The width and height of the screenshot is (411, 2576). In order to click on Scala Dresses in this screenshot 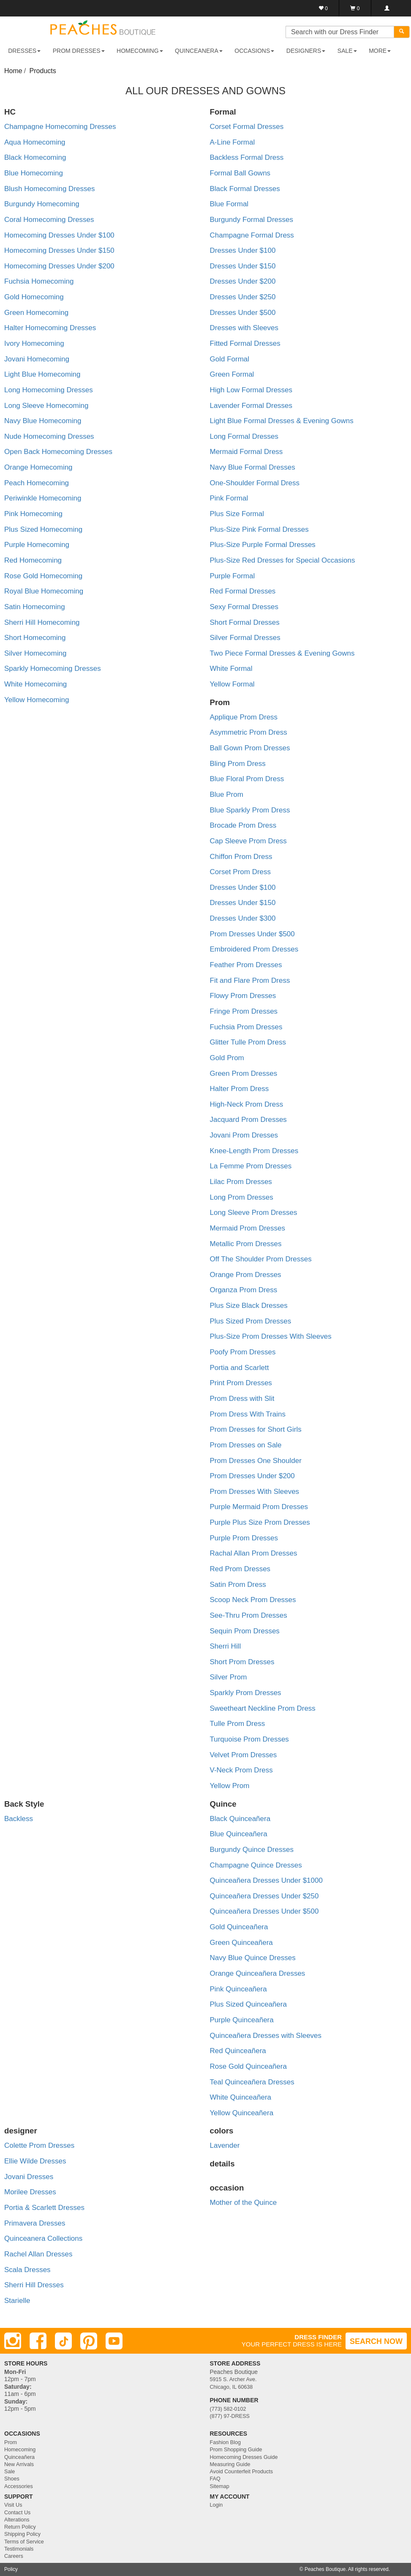, I will do `click(27, 2270)`.